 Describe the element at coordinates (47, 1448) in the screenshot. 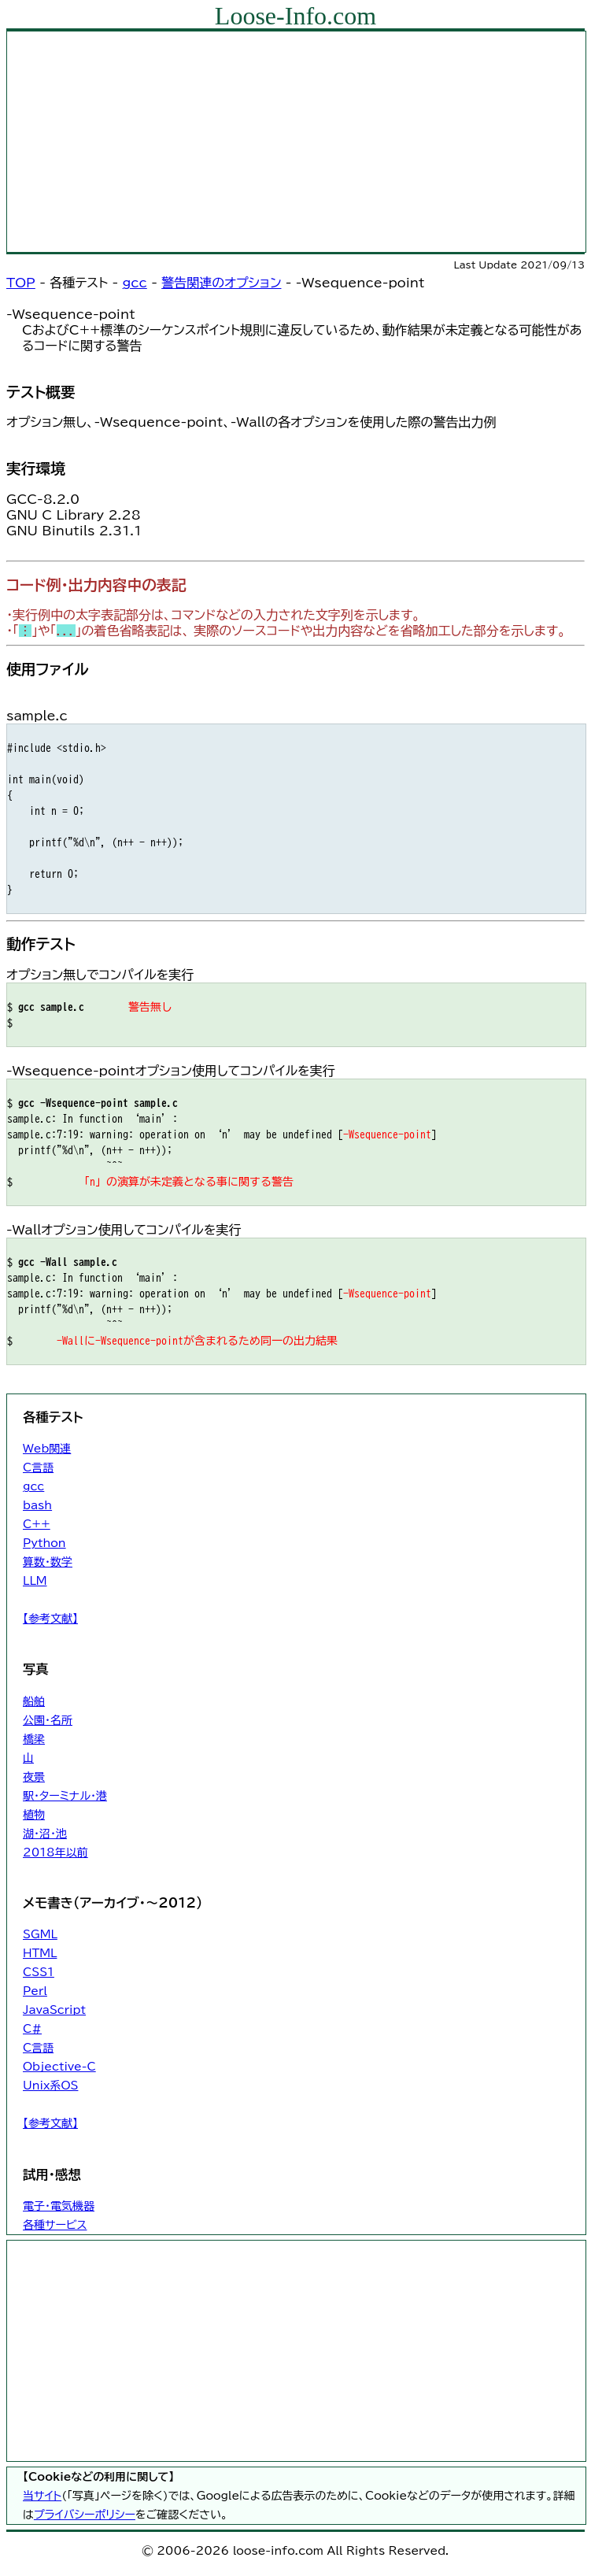

I see `Web関連` at that location.